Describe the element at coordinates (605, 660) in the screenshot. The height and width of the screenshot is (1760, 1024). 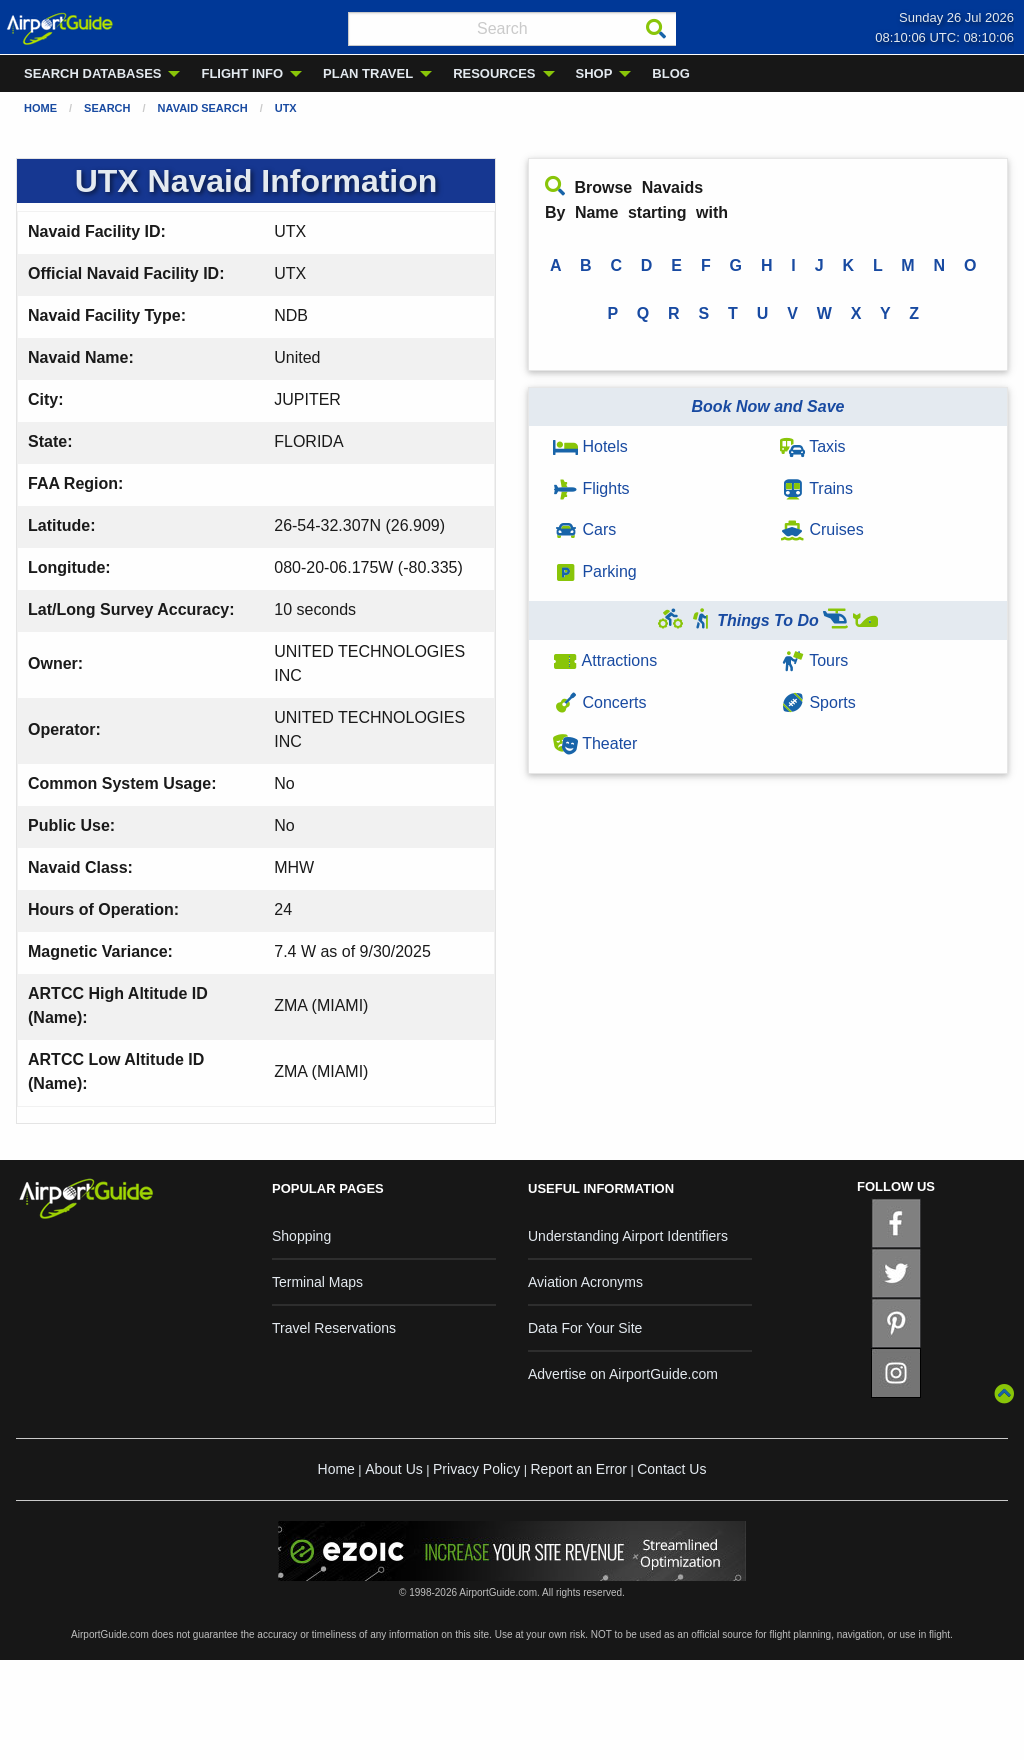
I see `Attractions` at that location.